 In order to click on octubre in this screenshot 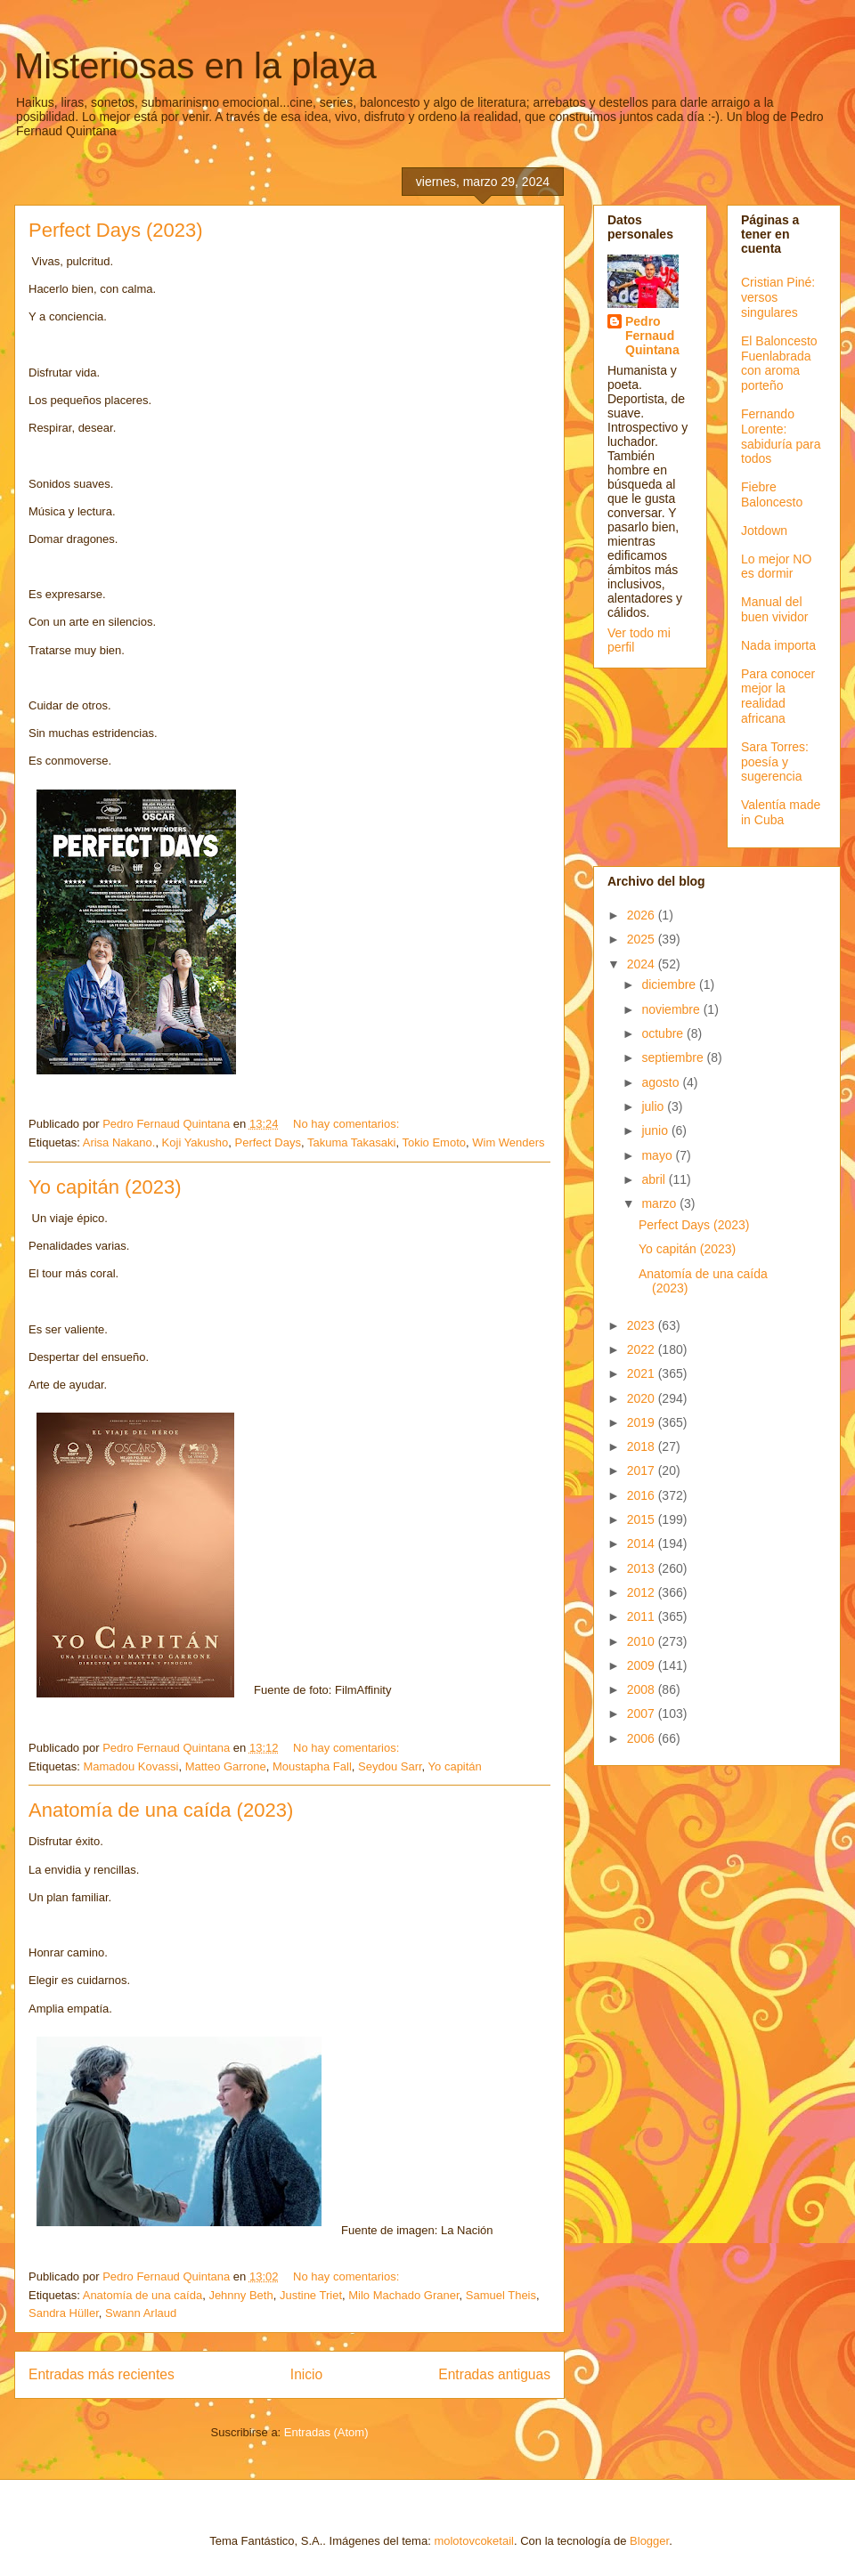, I will do `click(664, 1033)`.